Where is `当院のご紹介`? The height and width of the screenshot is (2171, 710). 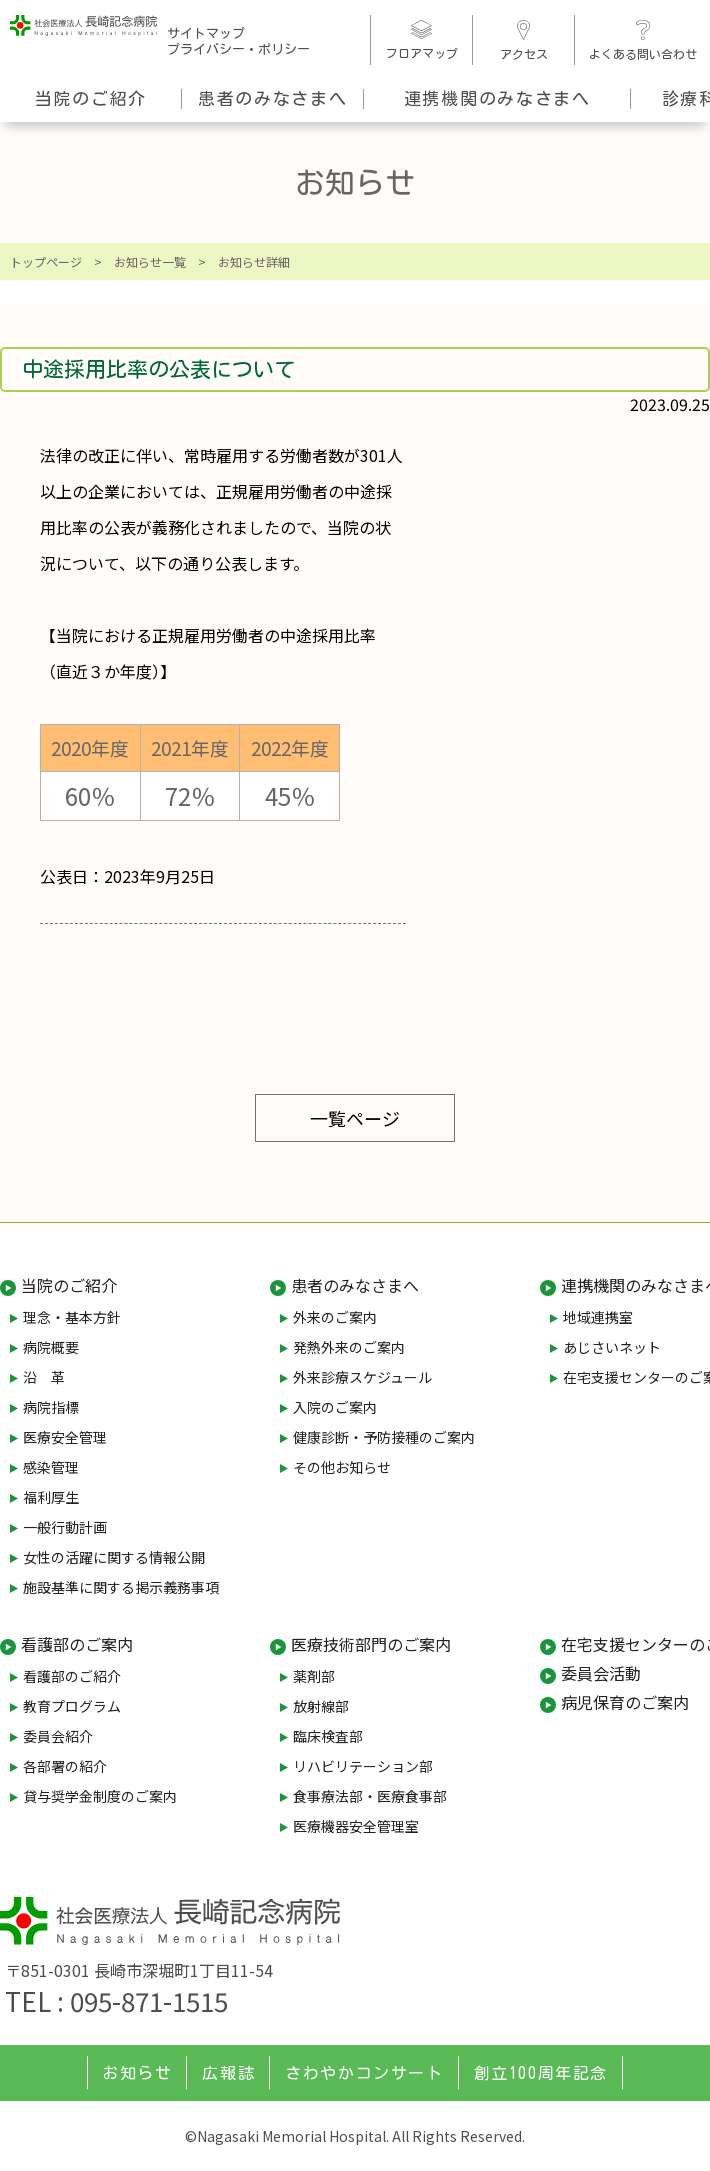 当院のご紹介 is located at coordinates (91, 98).